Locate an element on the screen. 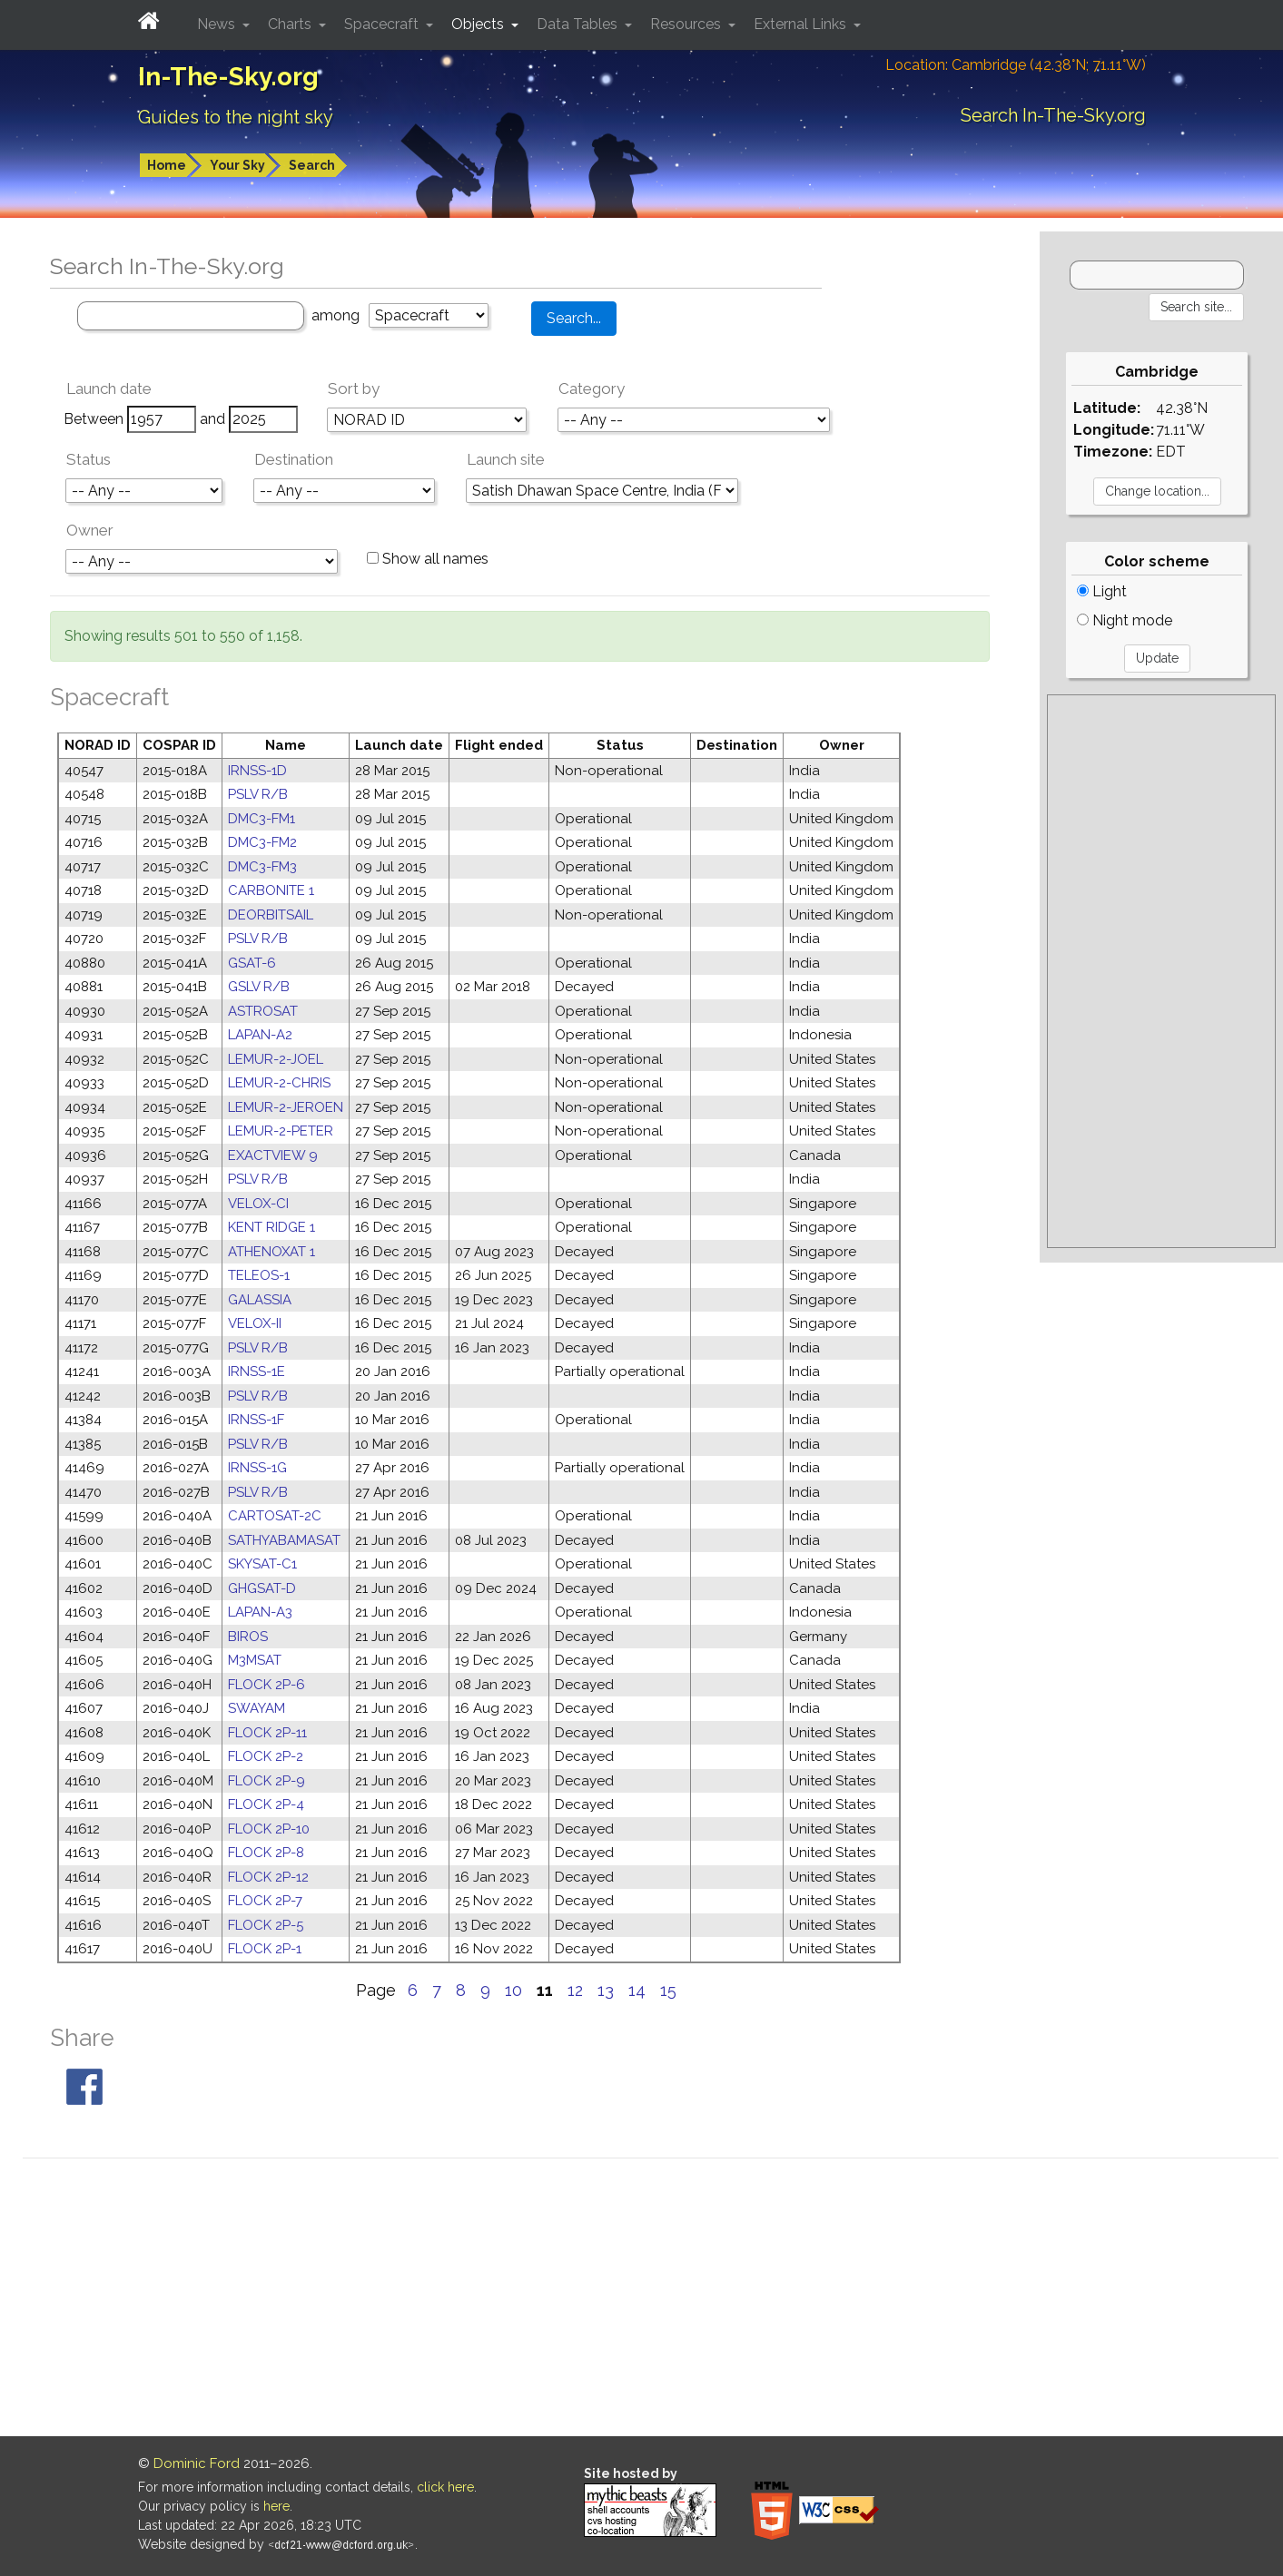 This screenshot has width=1283, height=2576. 10 is located at coordinates (513, 1990).